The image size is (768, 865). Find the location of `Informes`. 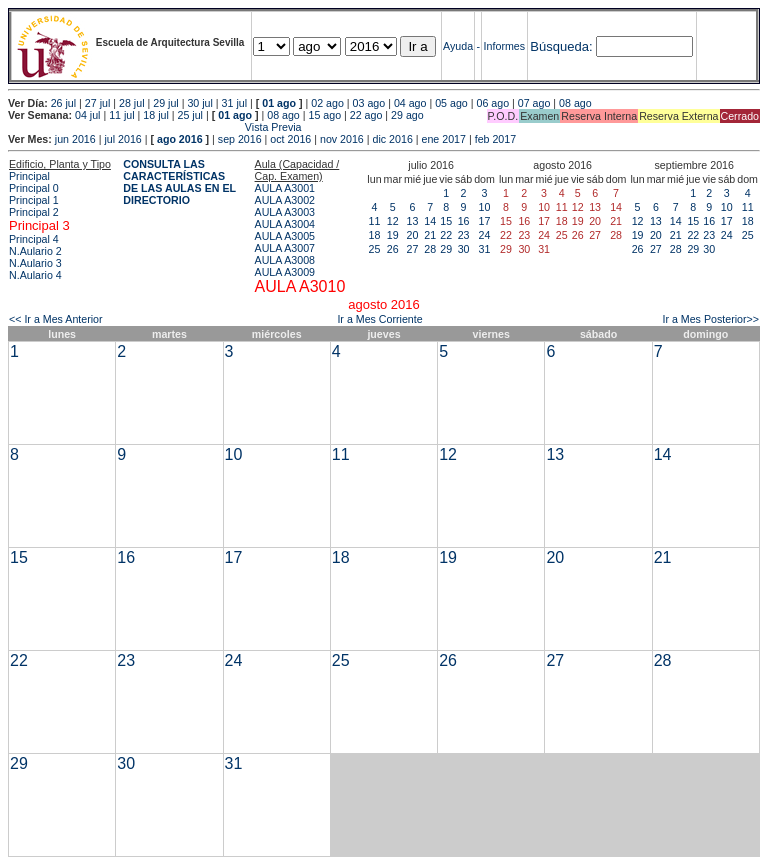

Informes is located at coordinates (504, 46).